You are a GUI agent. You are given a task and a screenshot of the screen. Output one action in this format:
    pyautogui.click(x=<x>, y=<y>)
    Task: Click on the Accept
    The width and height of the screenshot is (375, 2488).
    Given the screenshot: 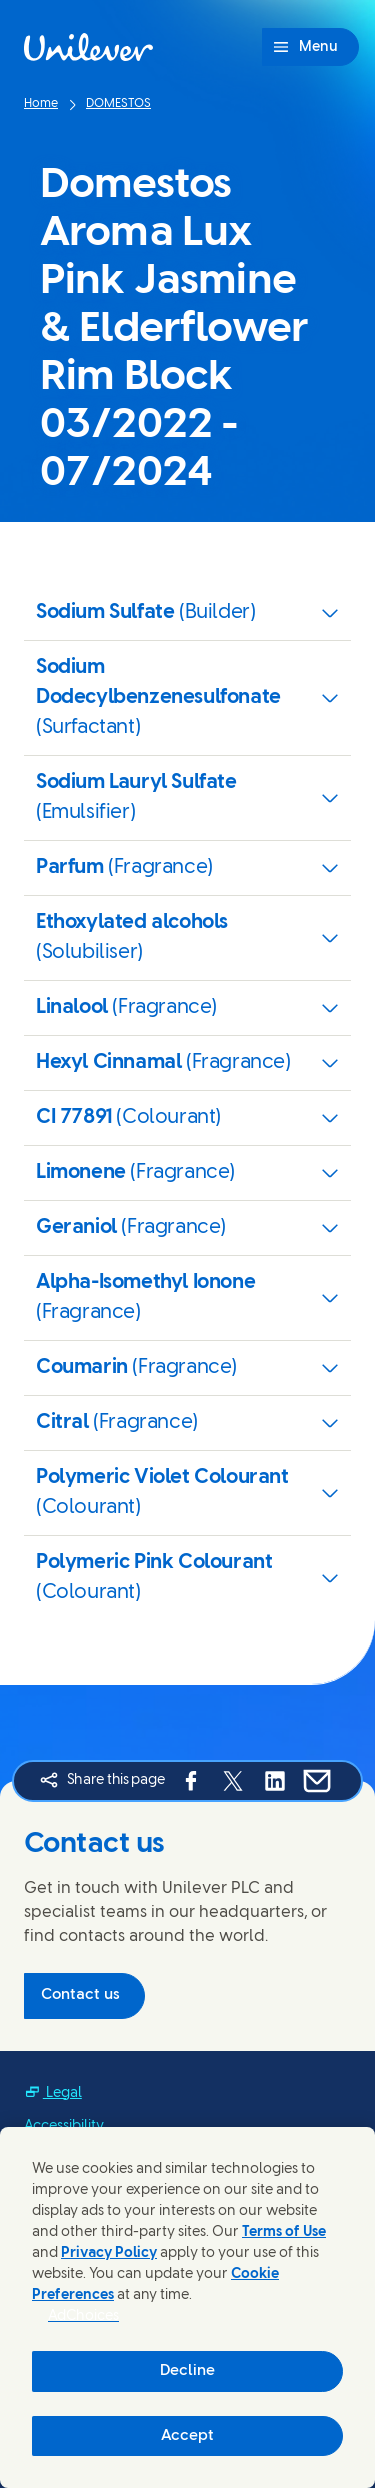 What is the action you would take?
    pyautogui.click(x=187, y=2436)
    